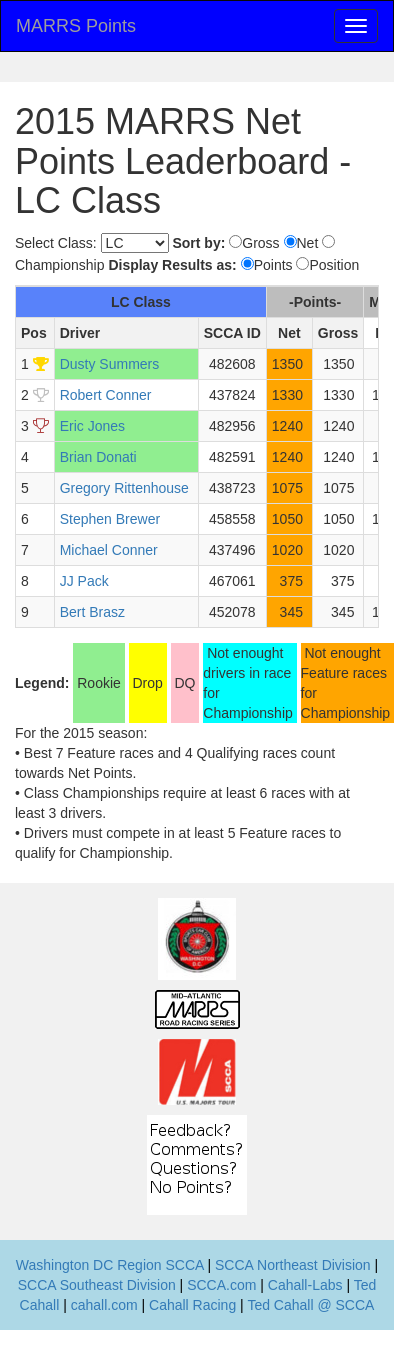 Image resolution: width=394 pixels, height=1350 pixels. What do you see at coordinates (192, 1305) in the screenshot?
I see `Cahall Racing` at bounding box center [192, 1305].